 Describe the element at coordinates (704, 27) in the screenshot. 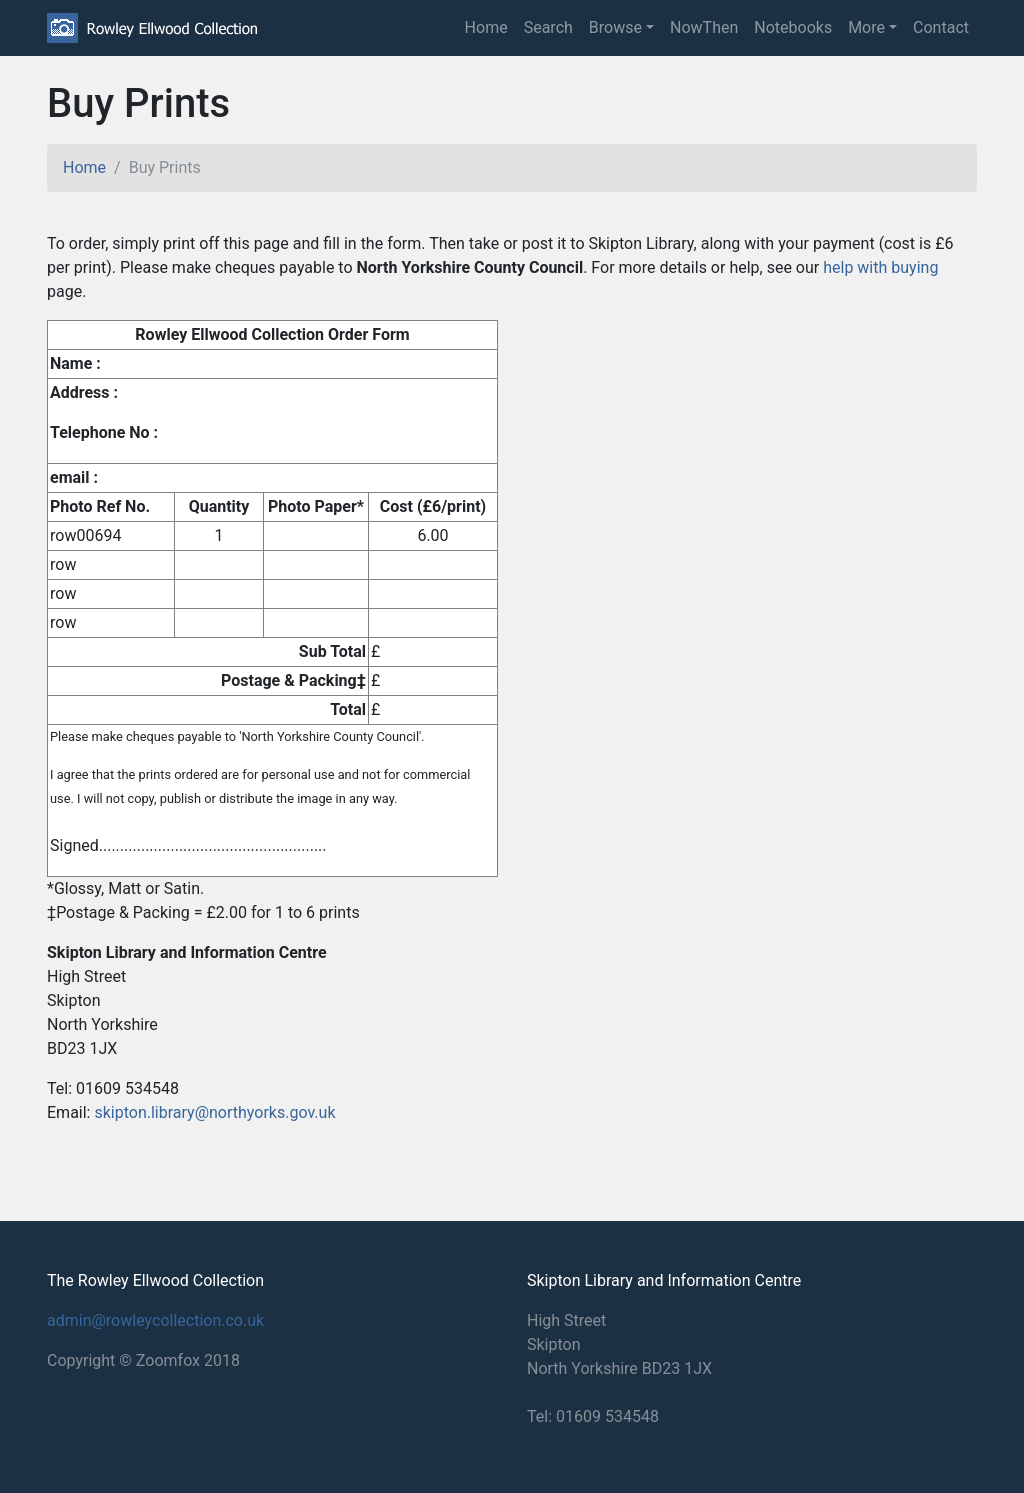

I see `NowThen` at that location.